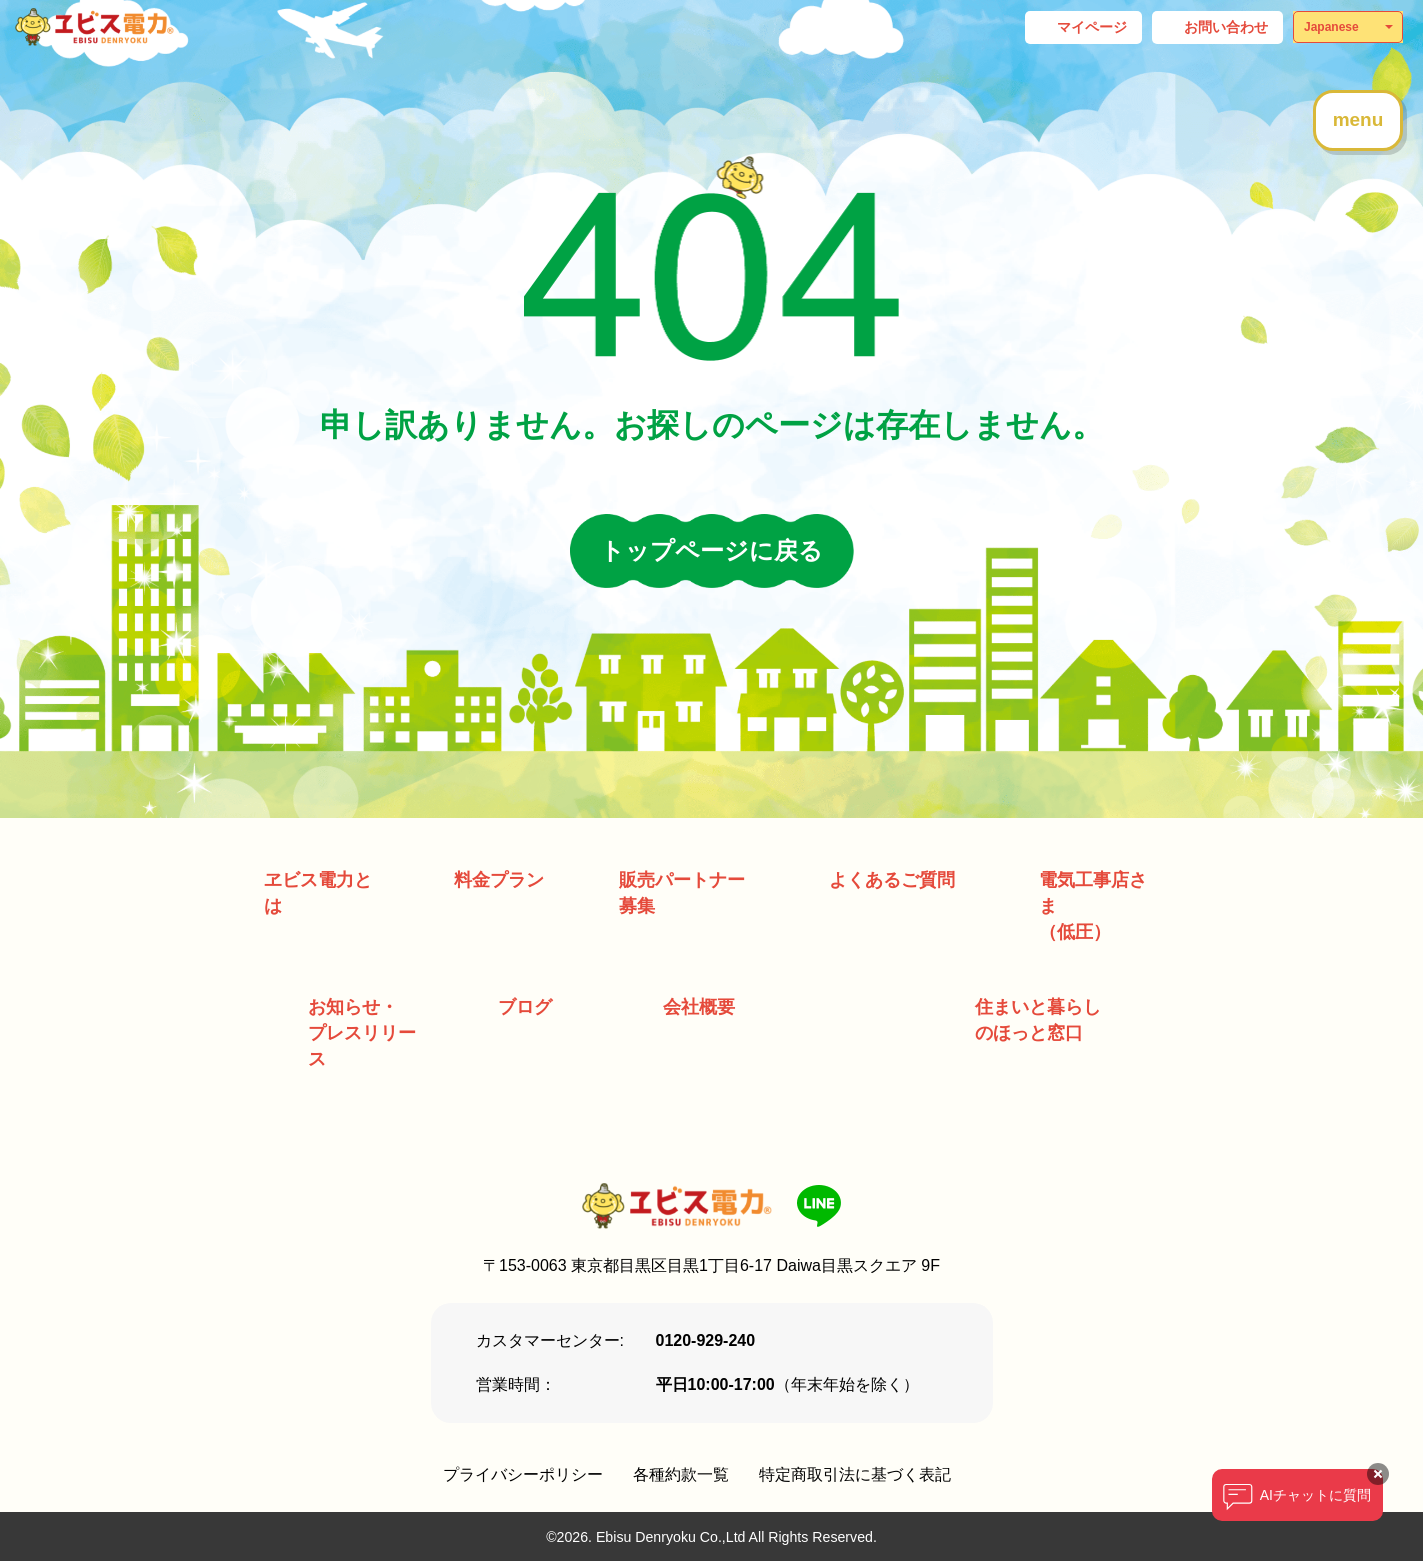  I want to click on 特定商取引法に基づく表記, so click(855, 1474).